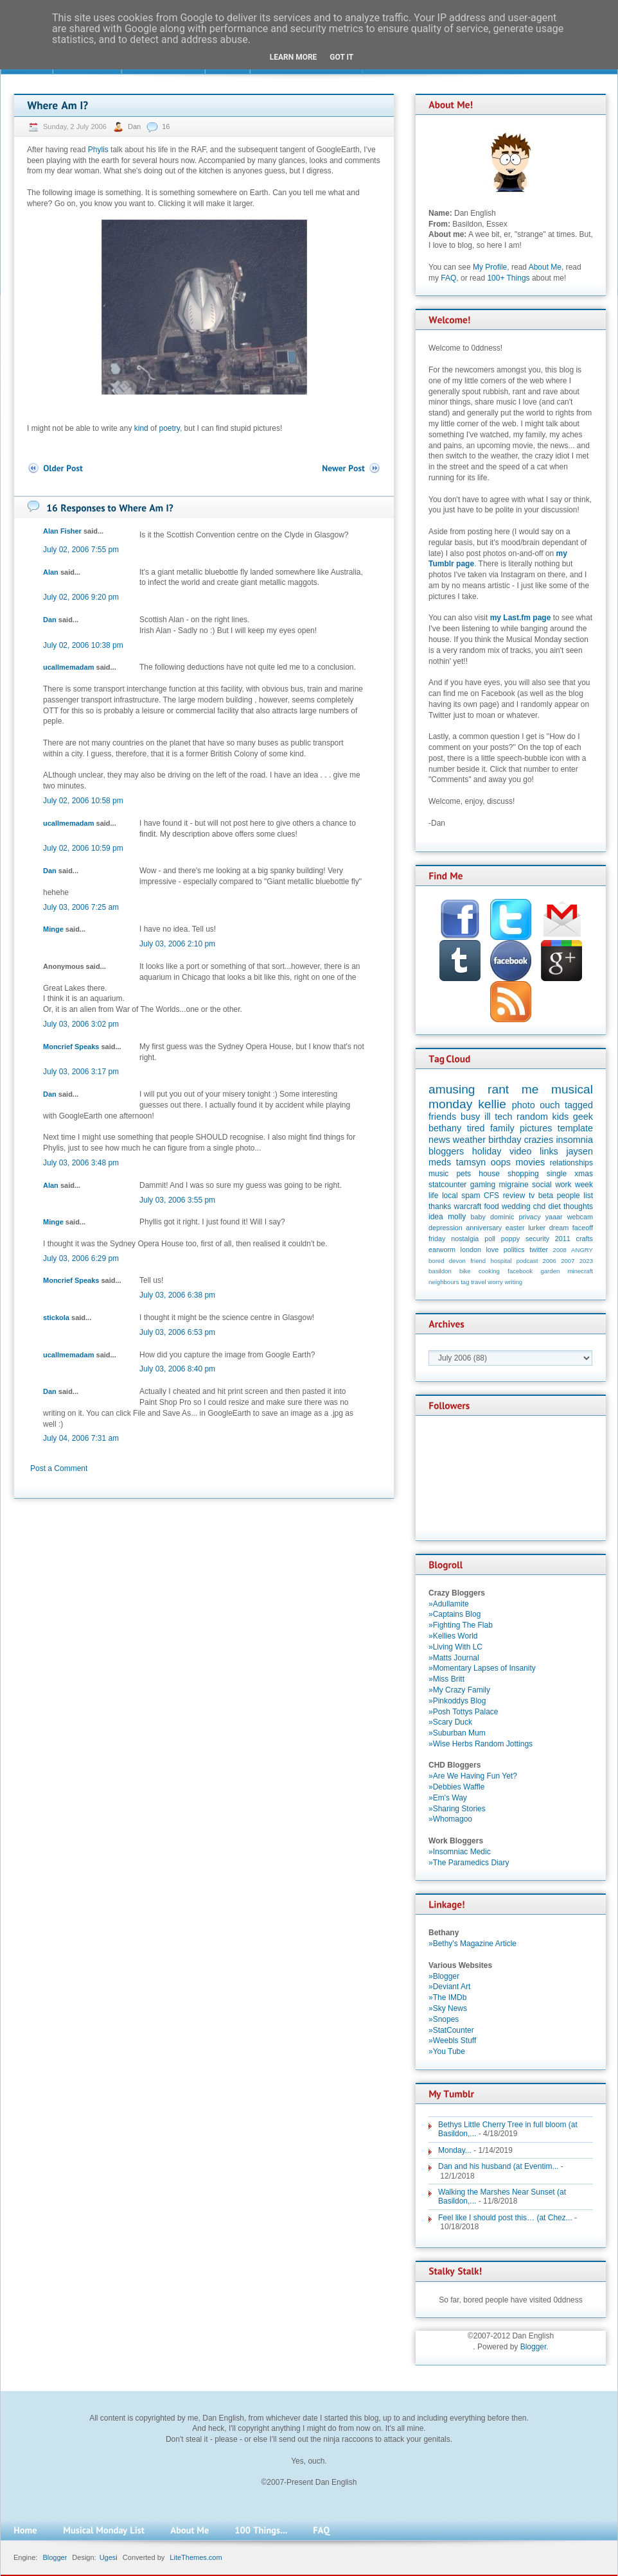 This screenshot has width=618, height=2576. Describe the element at coordinates (530, 1089) in the screenshot. I see `me` at that location.